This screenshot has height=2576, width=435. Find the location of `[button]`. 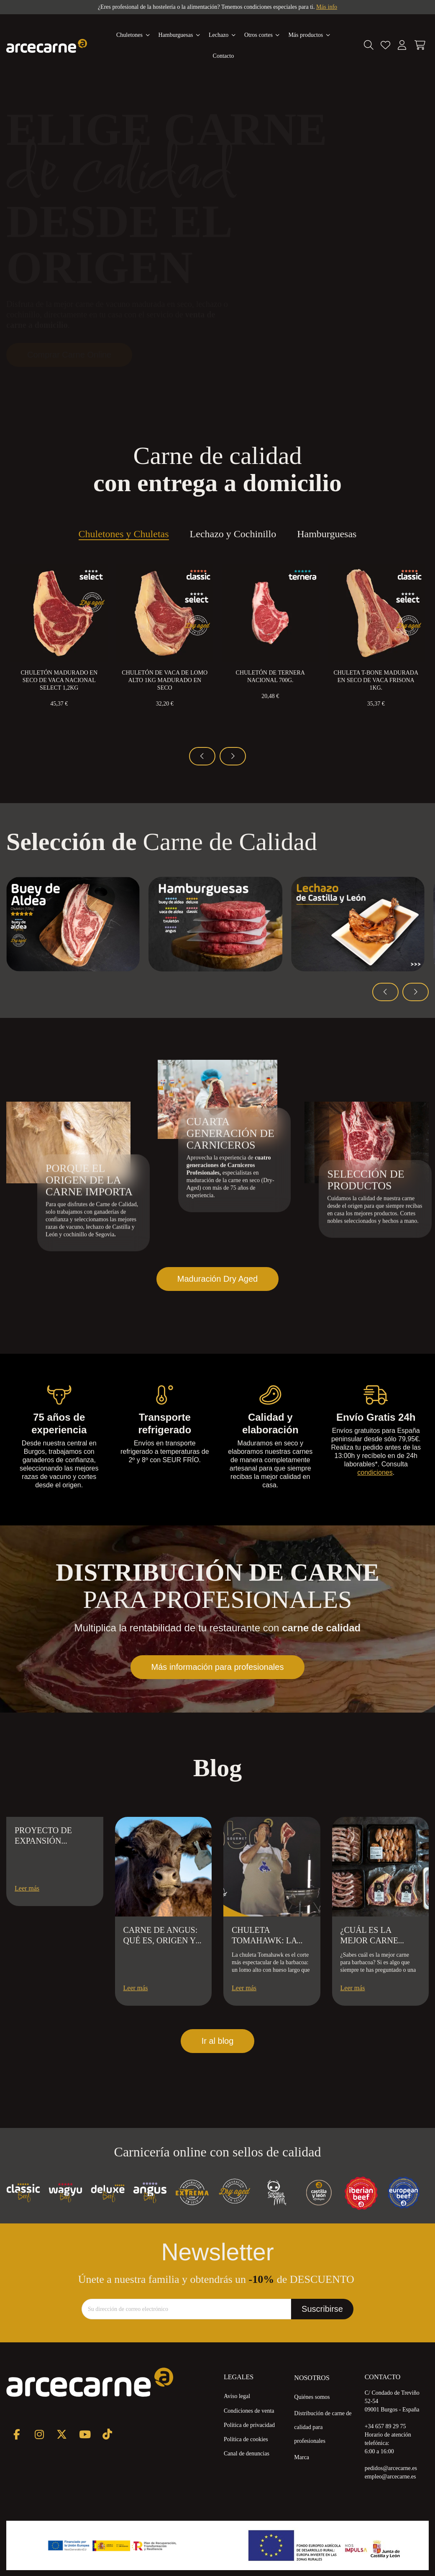

[button] is located at coordinates (309, 35).